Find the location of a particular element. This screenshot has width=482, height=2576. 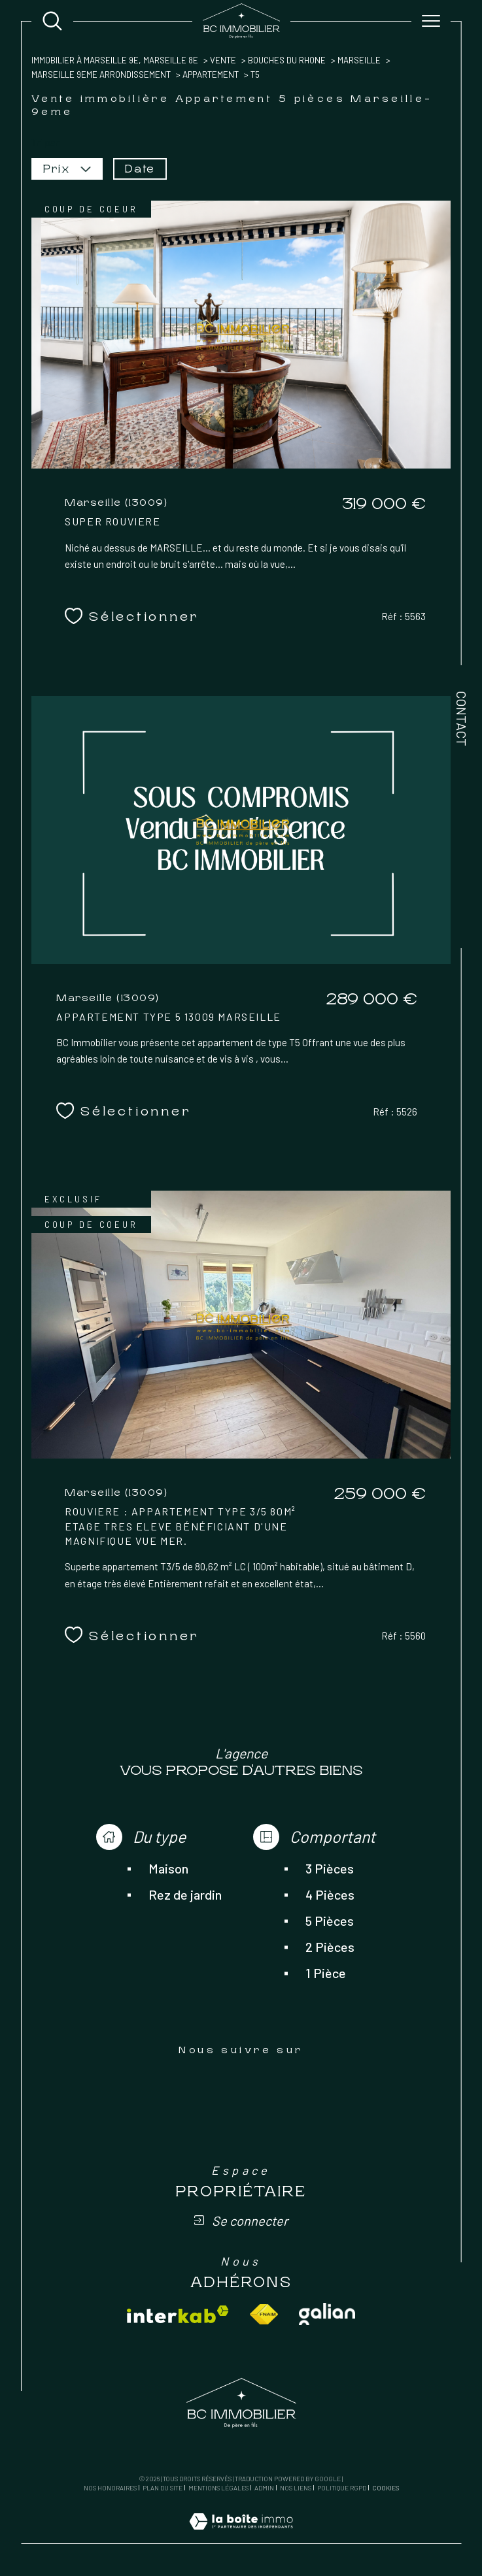

Vente is located at coordinates (223, 60).